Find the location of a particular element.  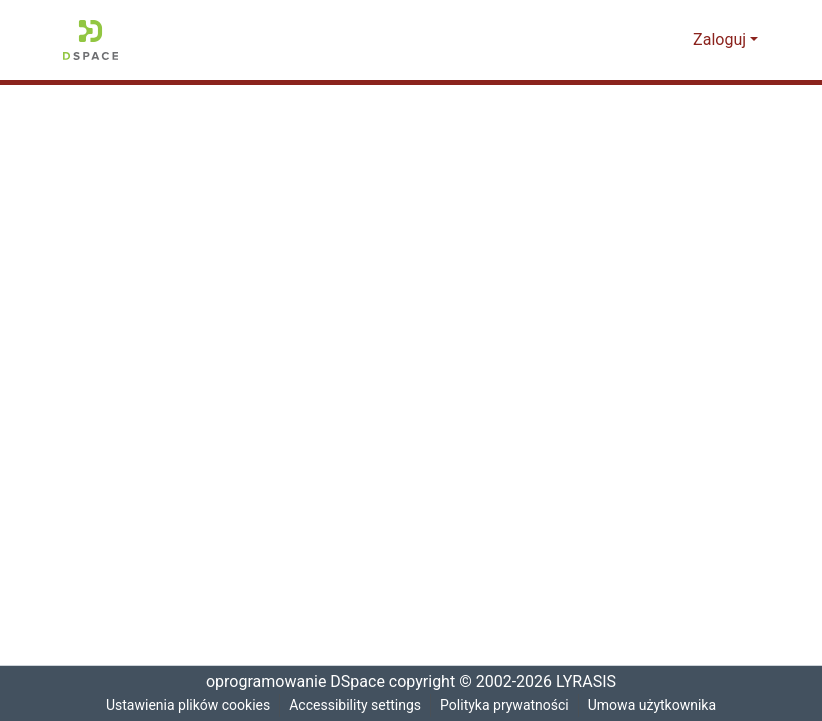

oprogramowanie DSpace [link] is located at coordinates (289, 682).